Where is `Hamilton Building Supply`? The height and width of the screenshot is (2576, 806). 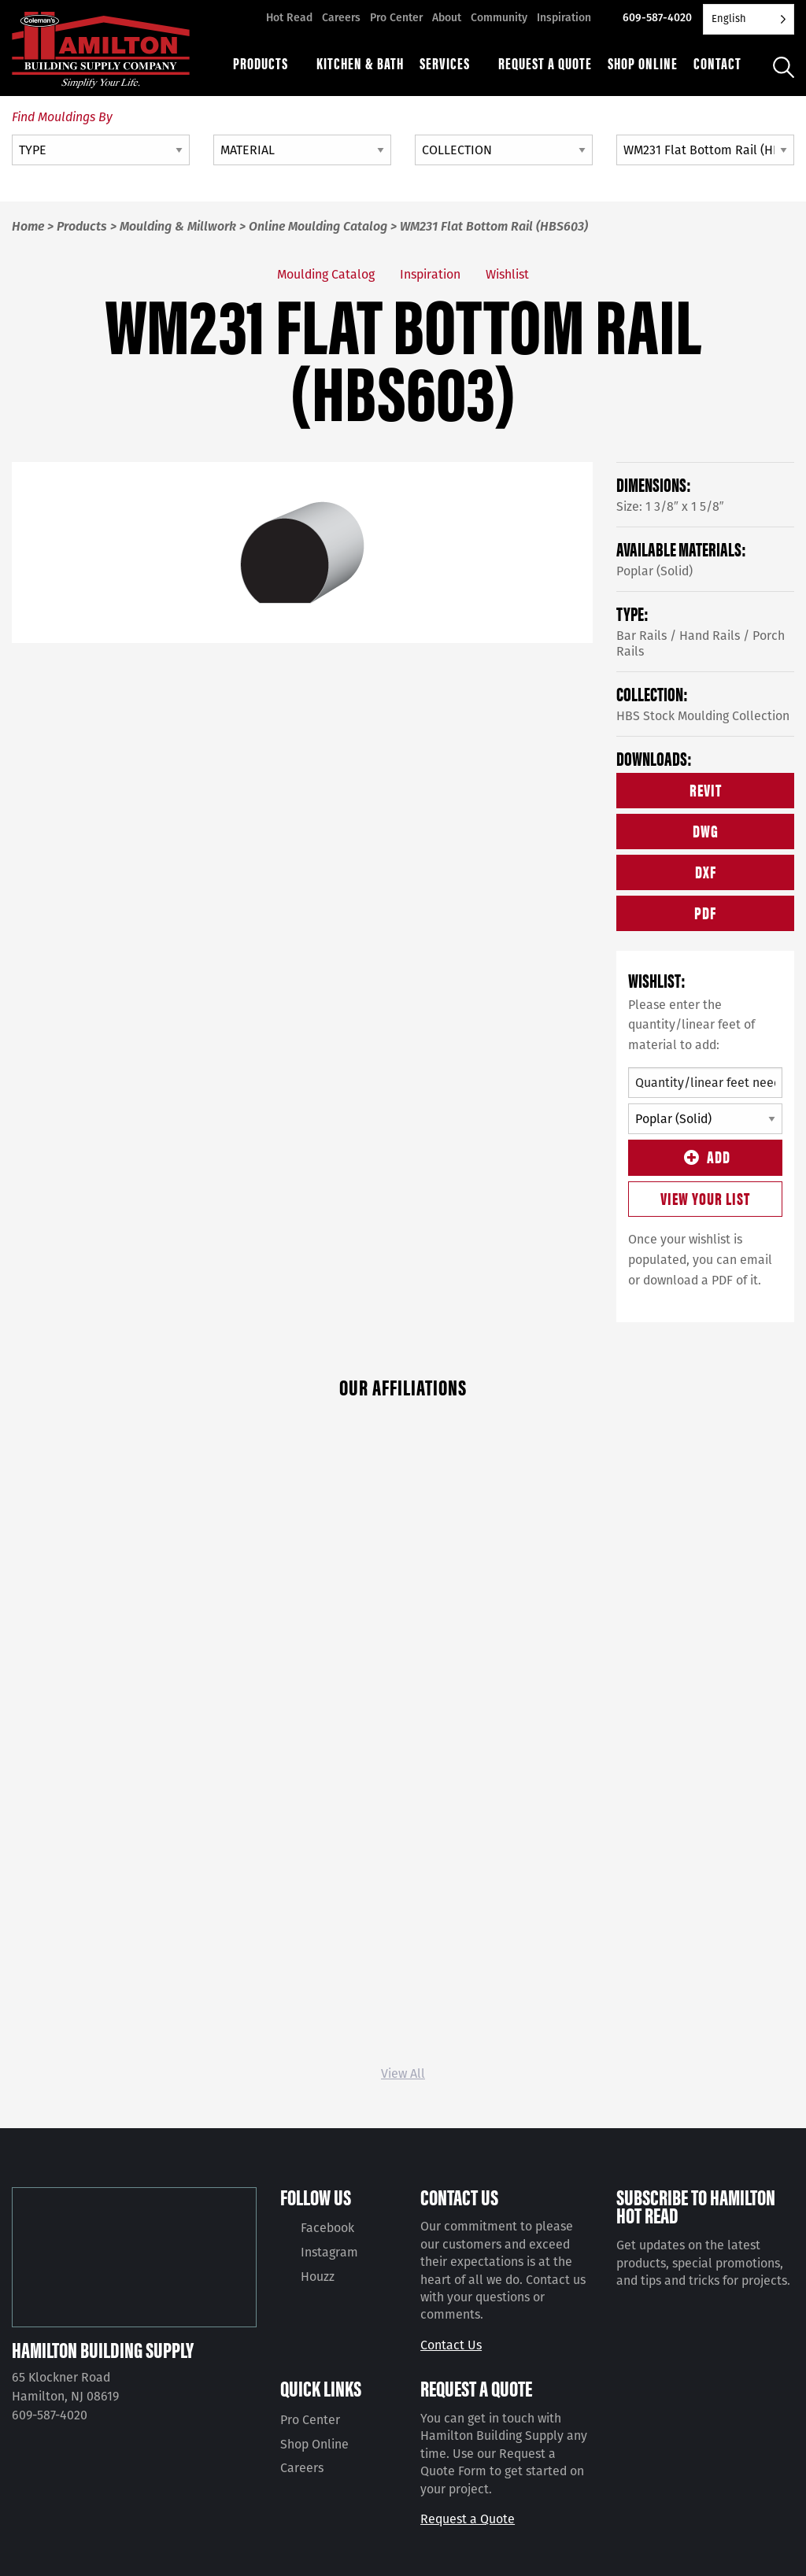
Hamilton Building Supply is located at coordinates (103, 2349).